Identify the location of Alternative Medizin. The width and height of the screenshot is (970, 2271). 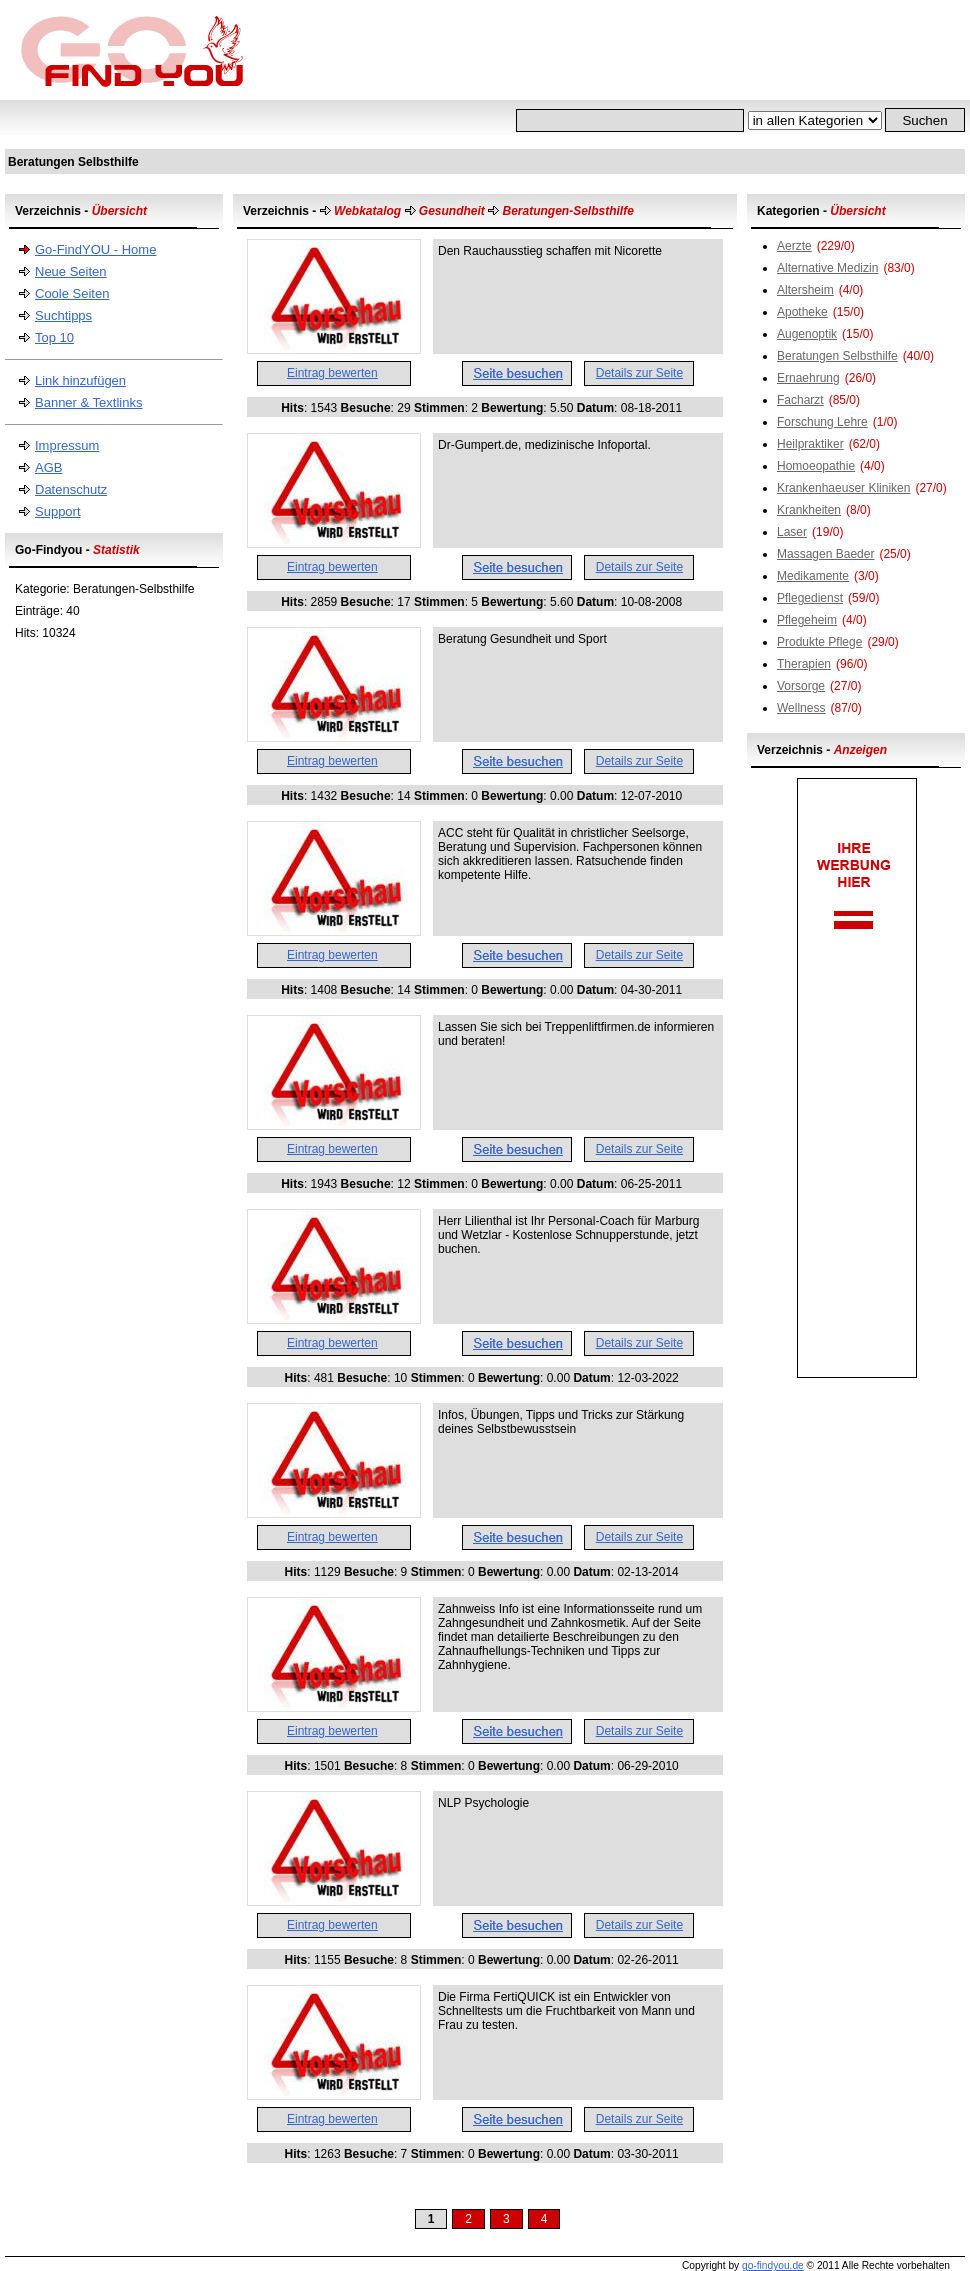
(827, 268).